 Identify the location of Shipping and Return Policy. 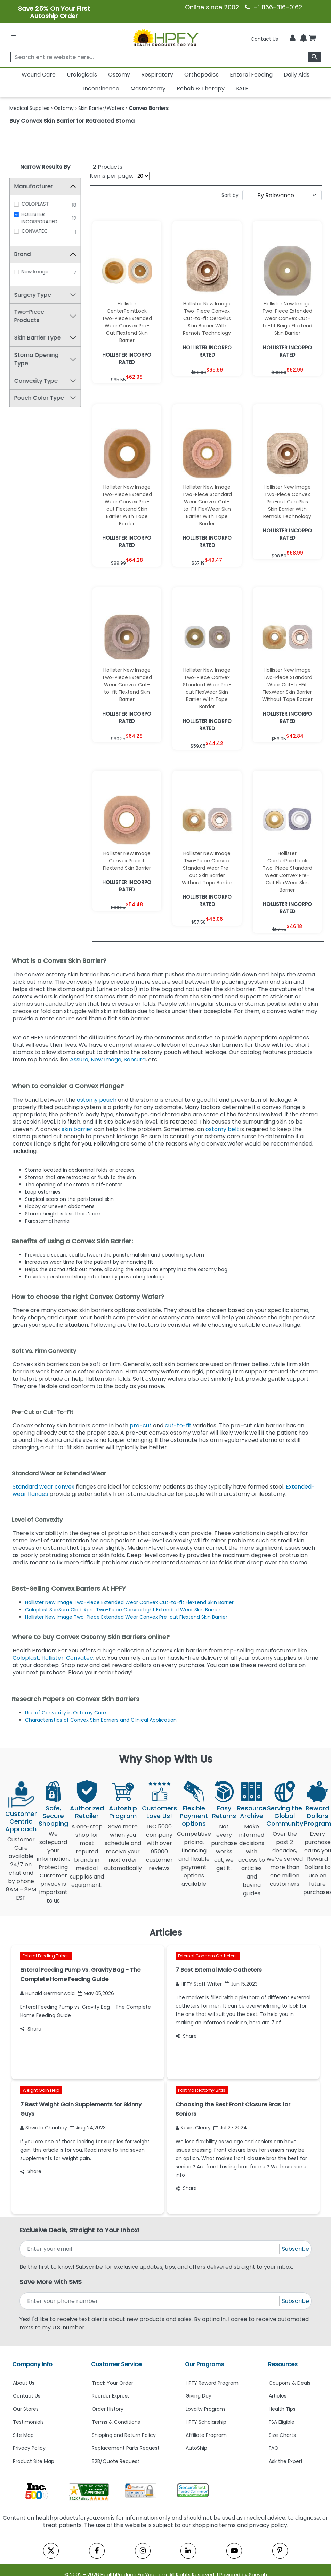
(124, 2435).